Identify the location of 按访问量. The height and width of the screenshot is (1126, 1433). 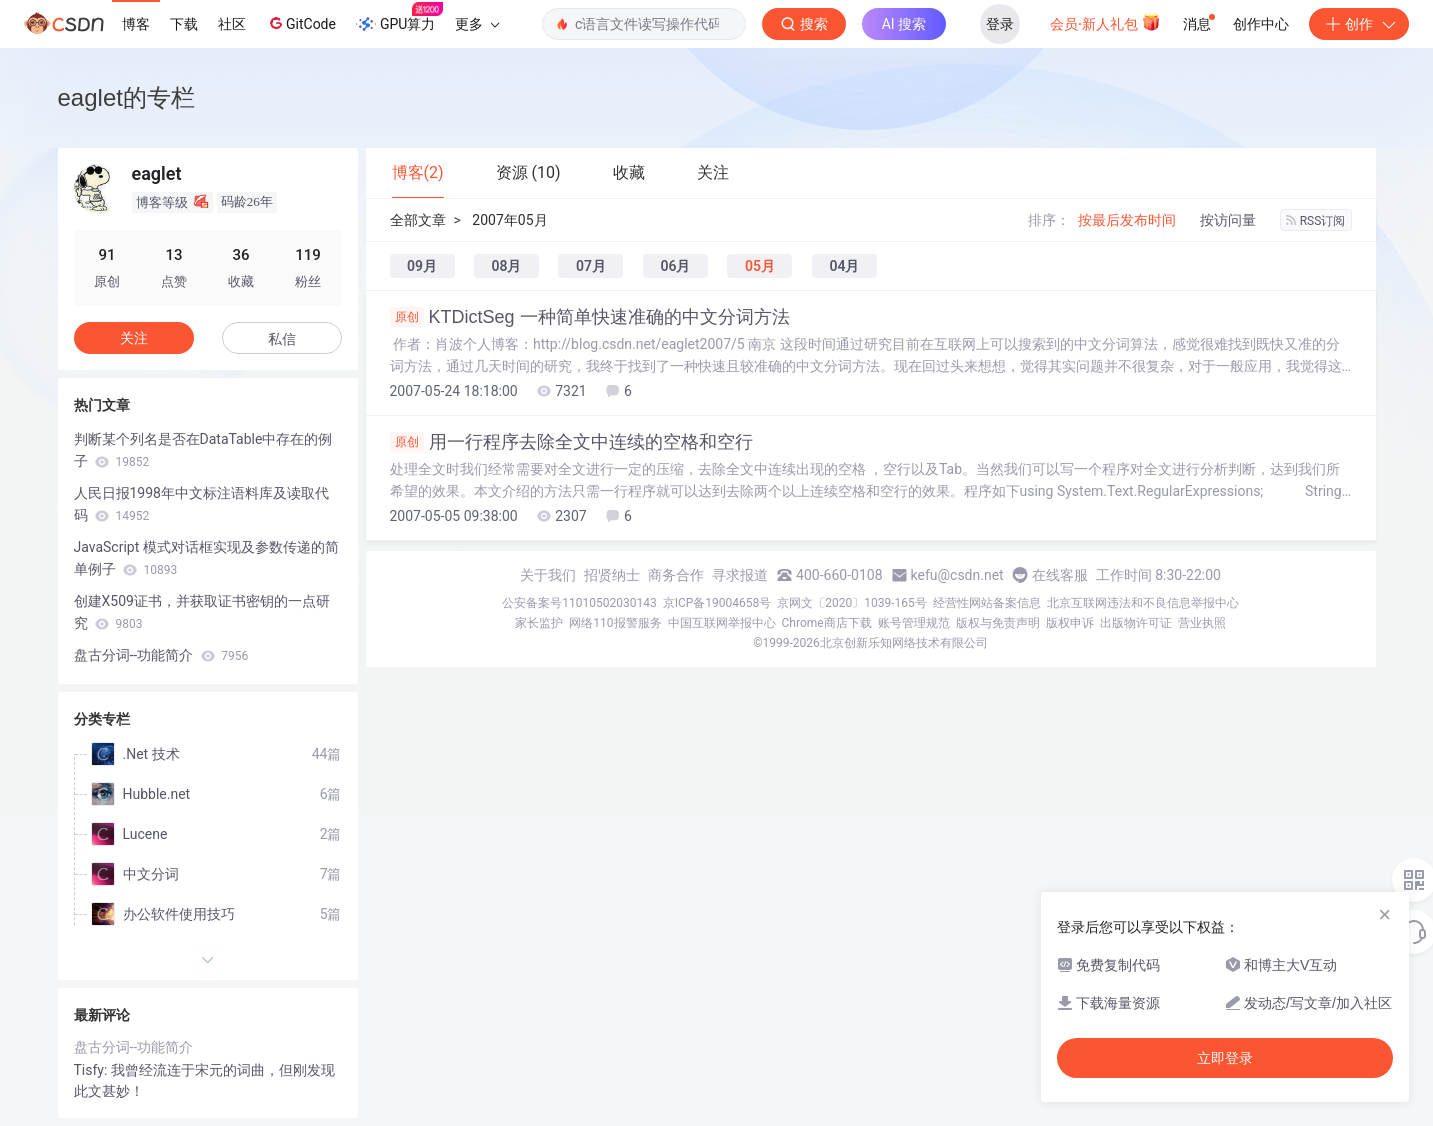
(1228, 220).